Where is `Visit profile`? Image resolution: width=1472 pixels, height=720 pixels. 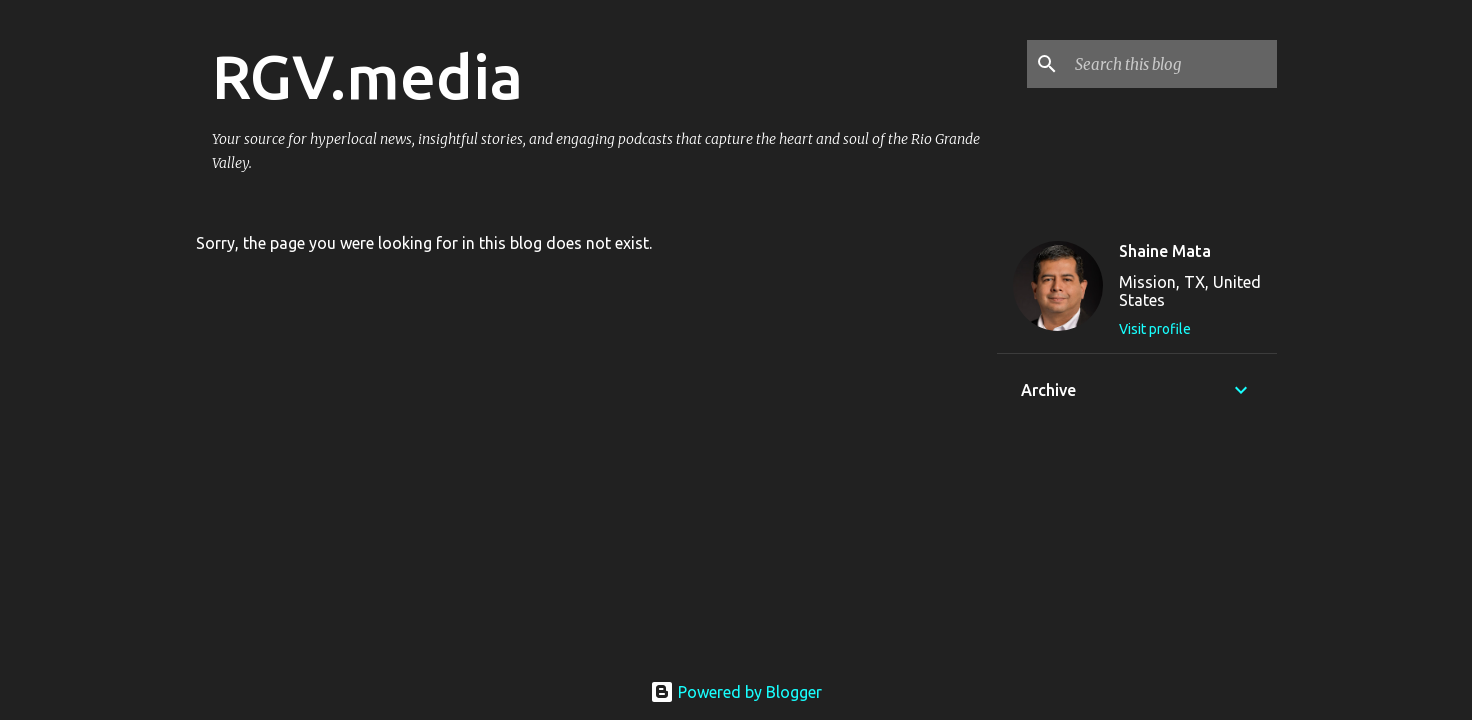
Visit profile is located at coordinates (1155, 329).